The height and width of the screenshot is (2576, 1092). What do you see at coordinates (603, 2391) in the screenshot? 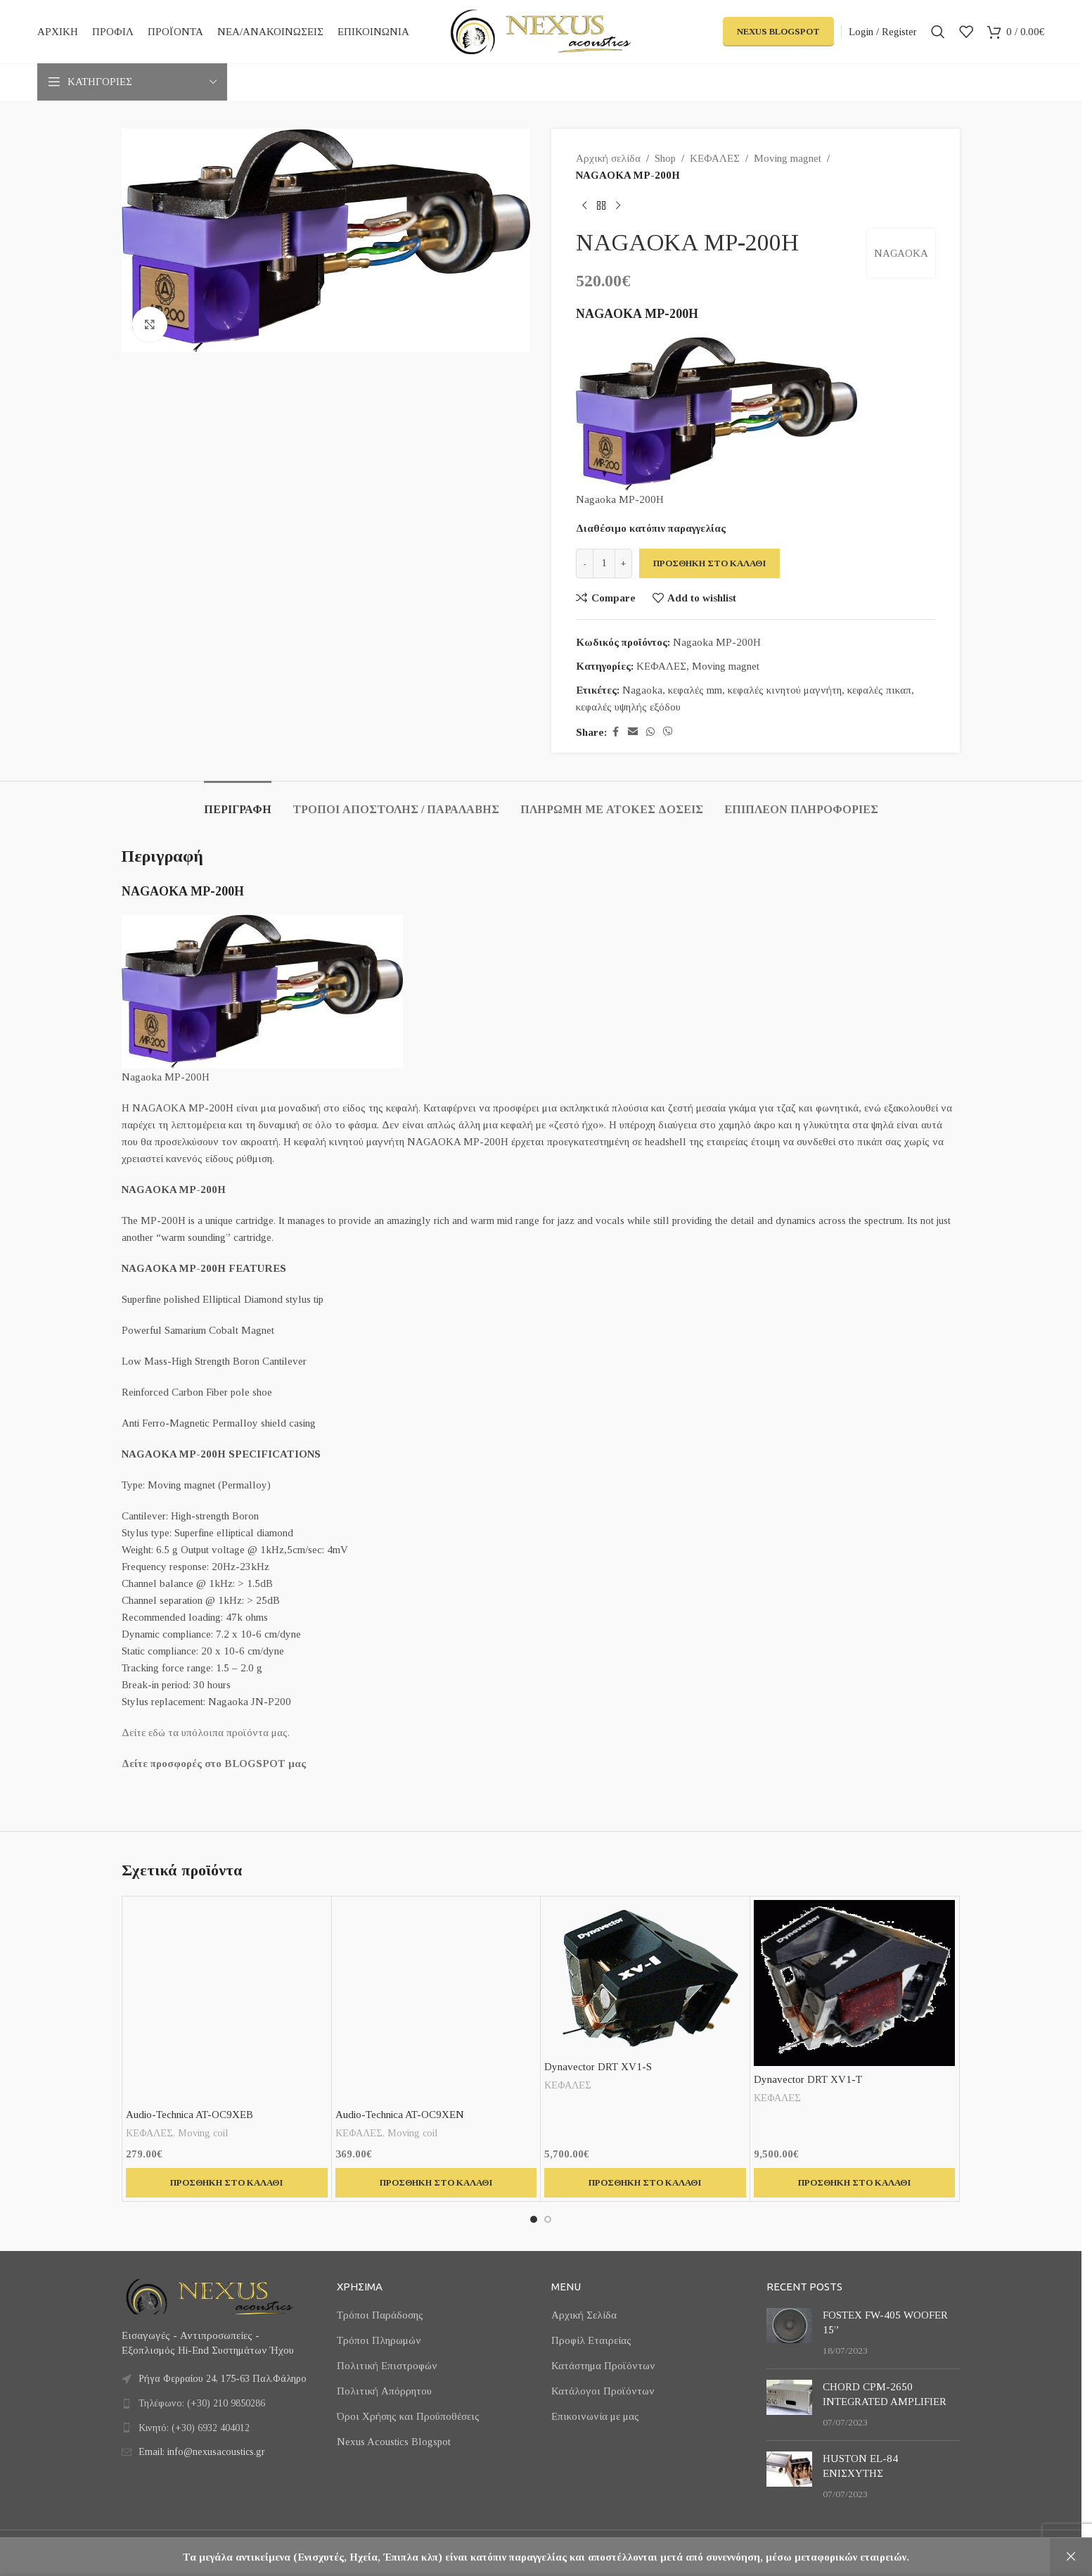
I see `Κατάλογοι Προϊόντων` at bounding box center [603, 2391].